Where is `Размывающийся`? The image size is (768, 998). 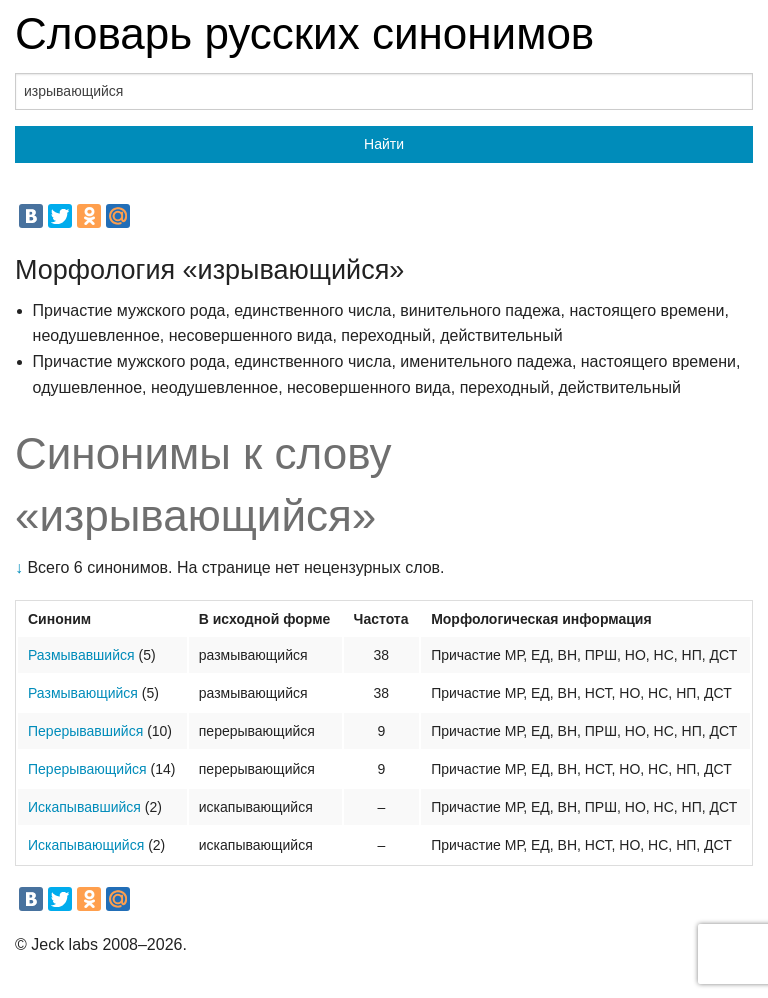 Размывающийся is located at coordinates (83, 693).